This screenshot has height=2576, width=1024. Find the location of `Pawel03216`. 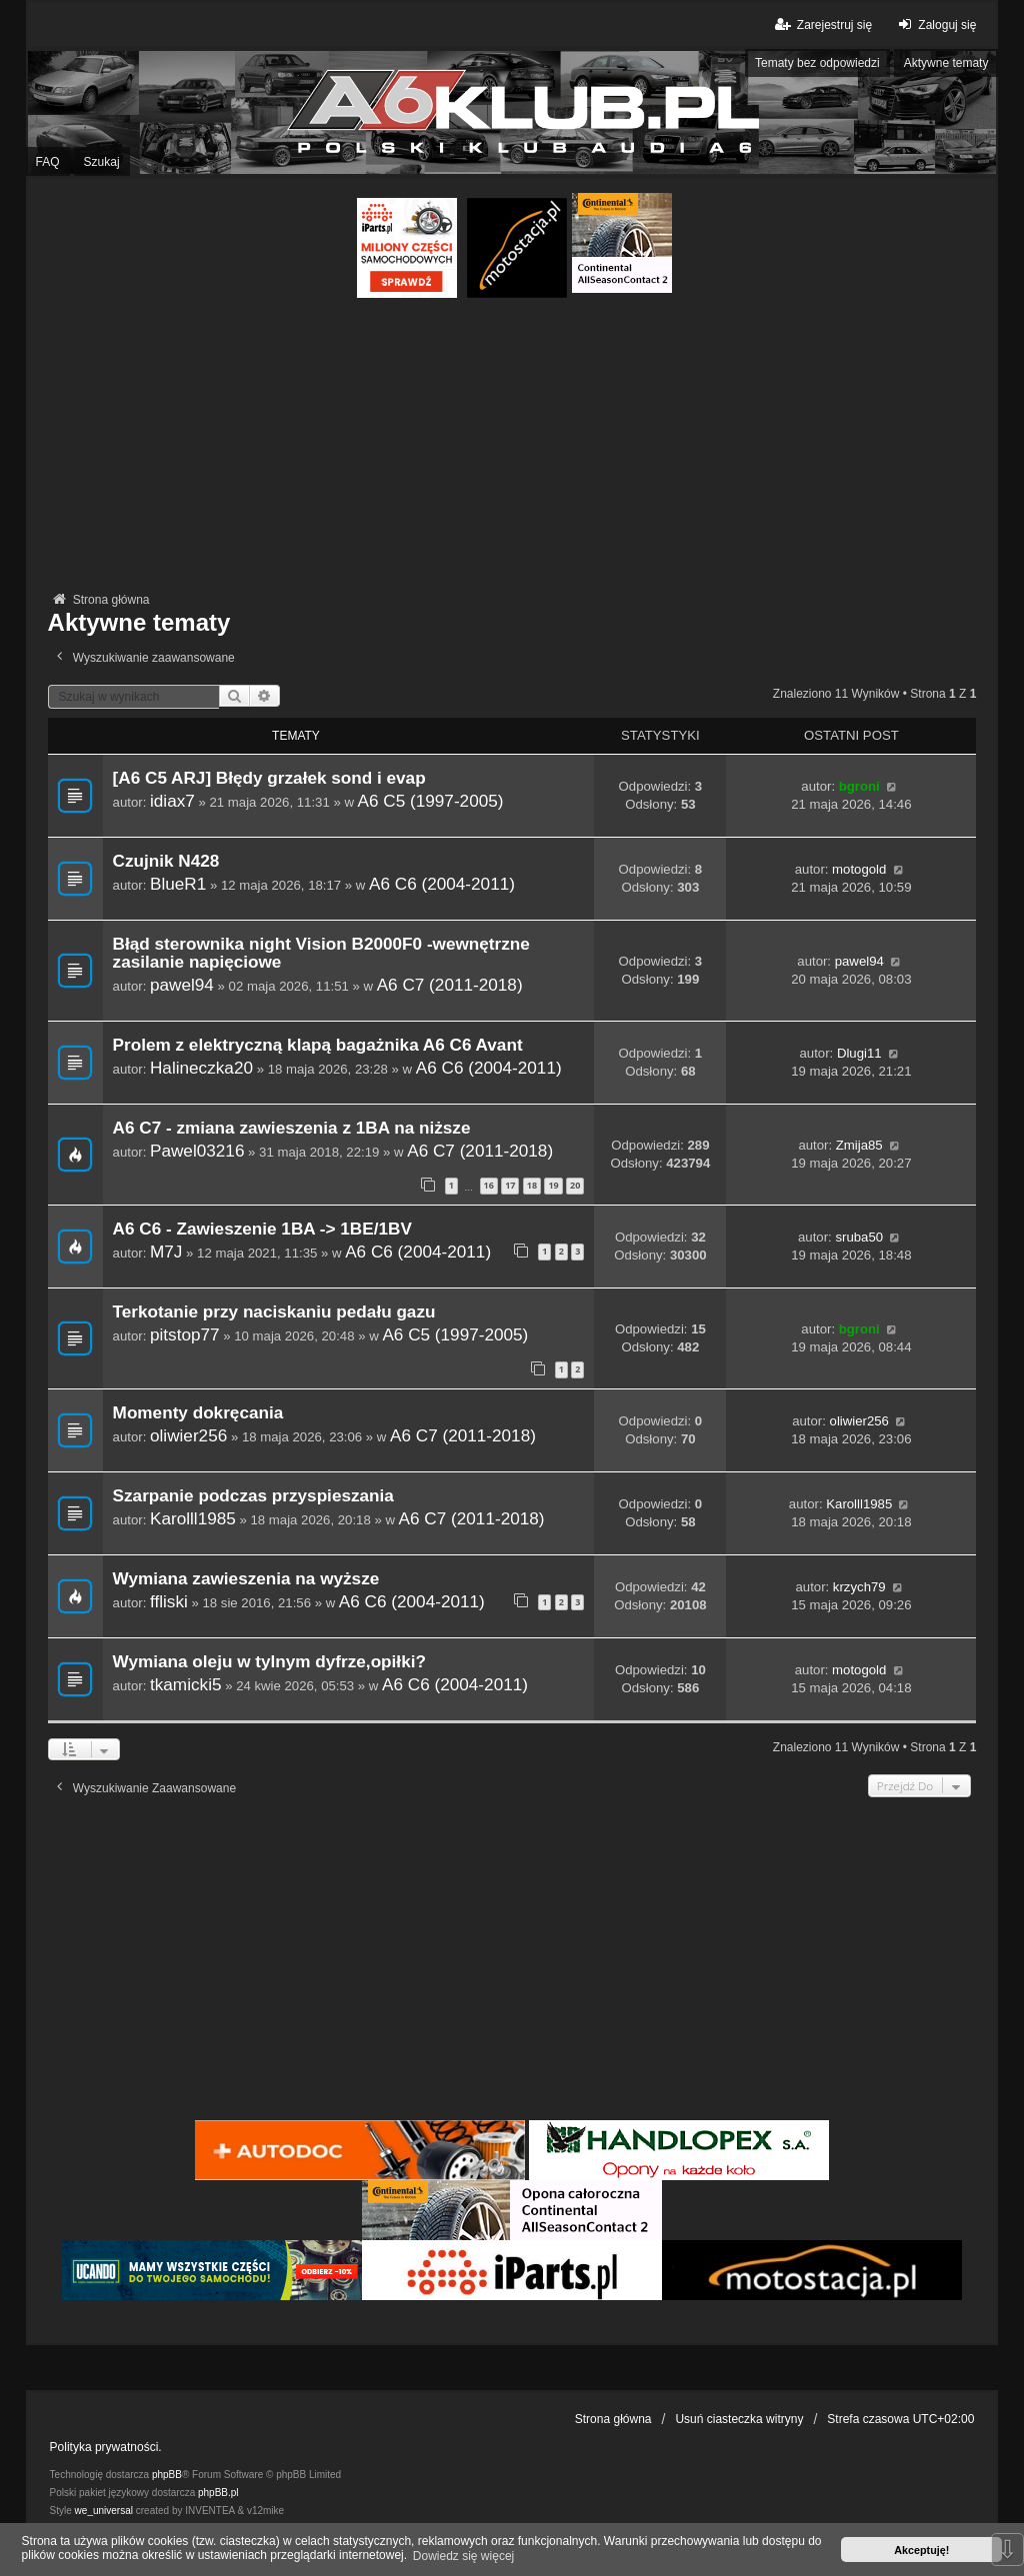

Pawel03216 is located at coordinates (197, 1151).